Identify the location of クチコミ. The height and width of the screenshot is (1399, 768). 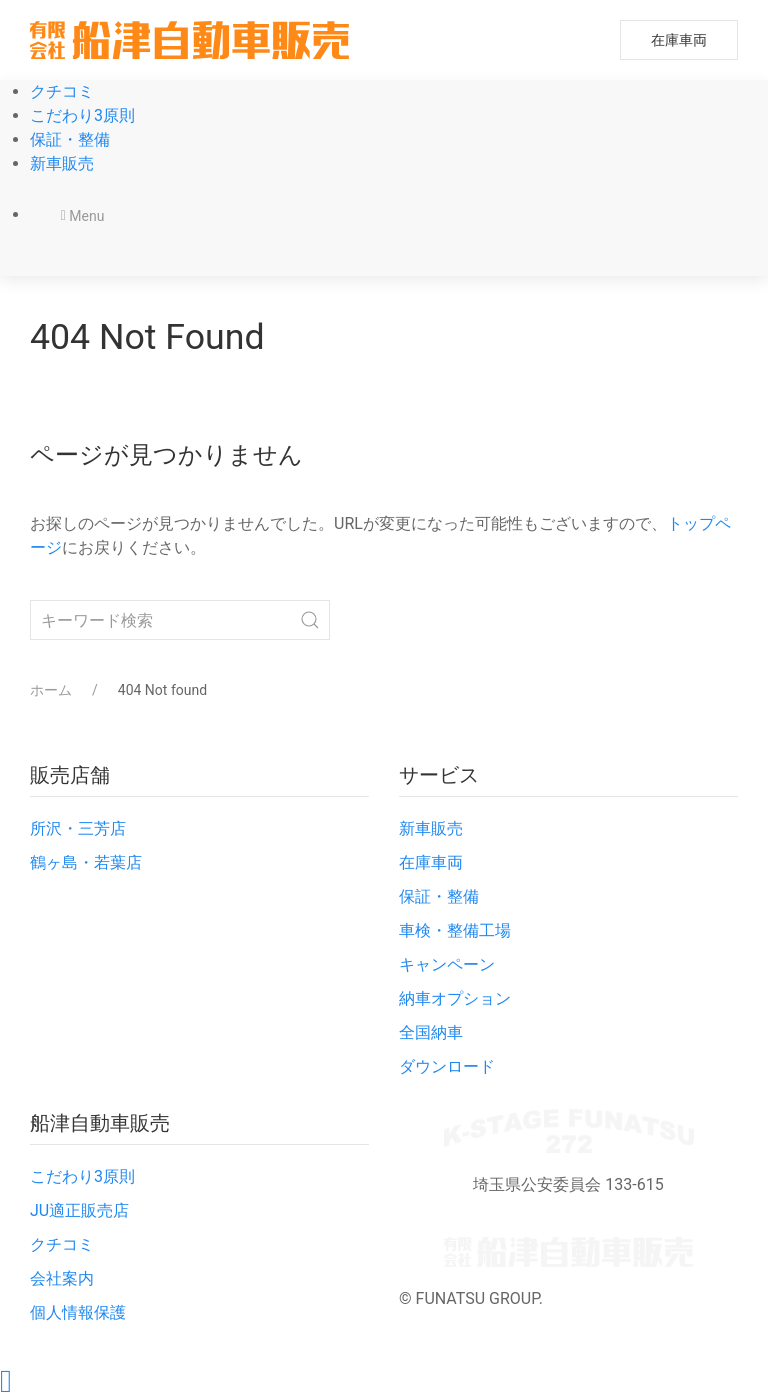
(62, 91).